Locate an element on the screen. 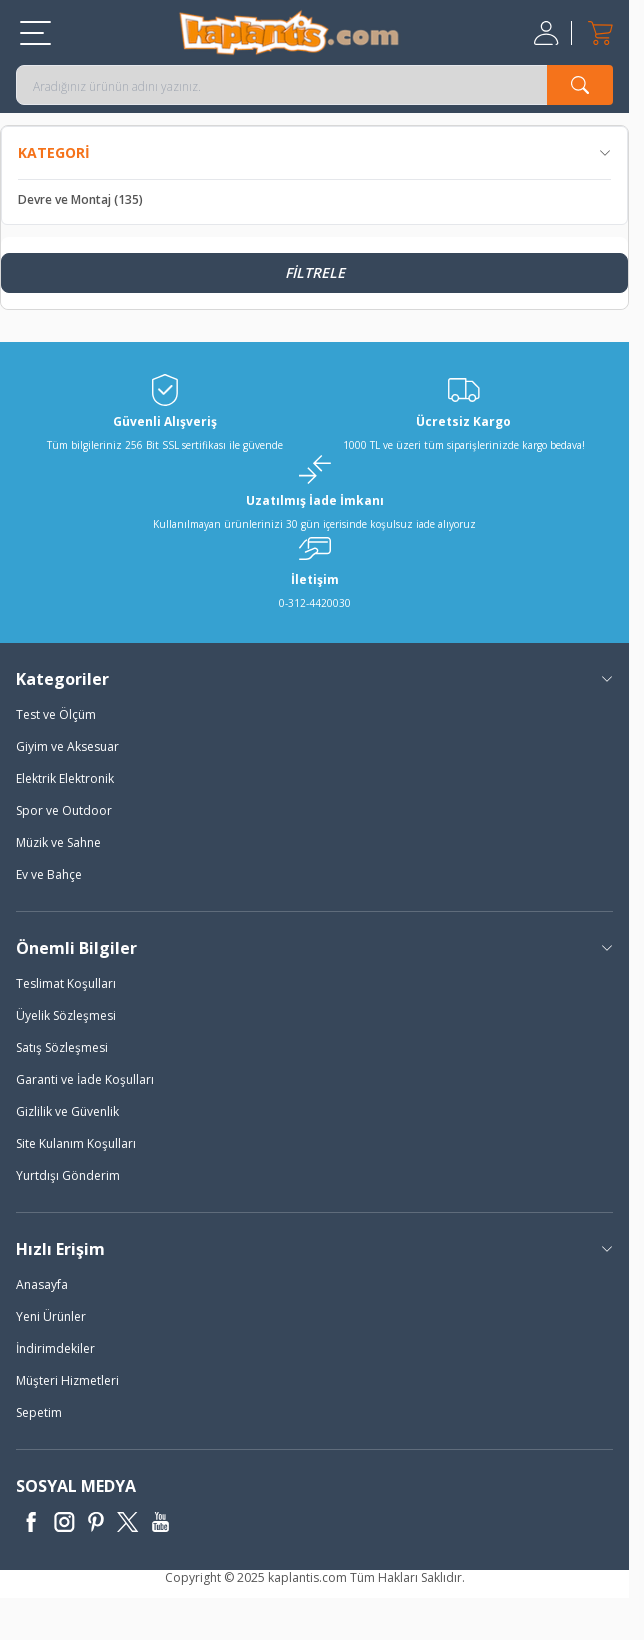 This screenshot has width=644, height=1640. Filtrele is located at coordinates (315, 272).